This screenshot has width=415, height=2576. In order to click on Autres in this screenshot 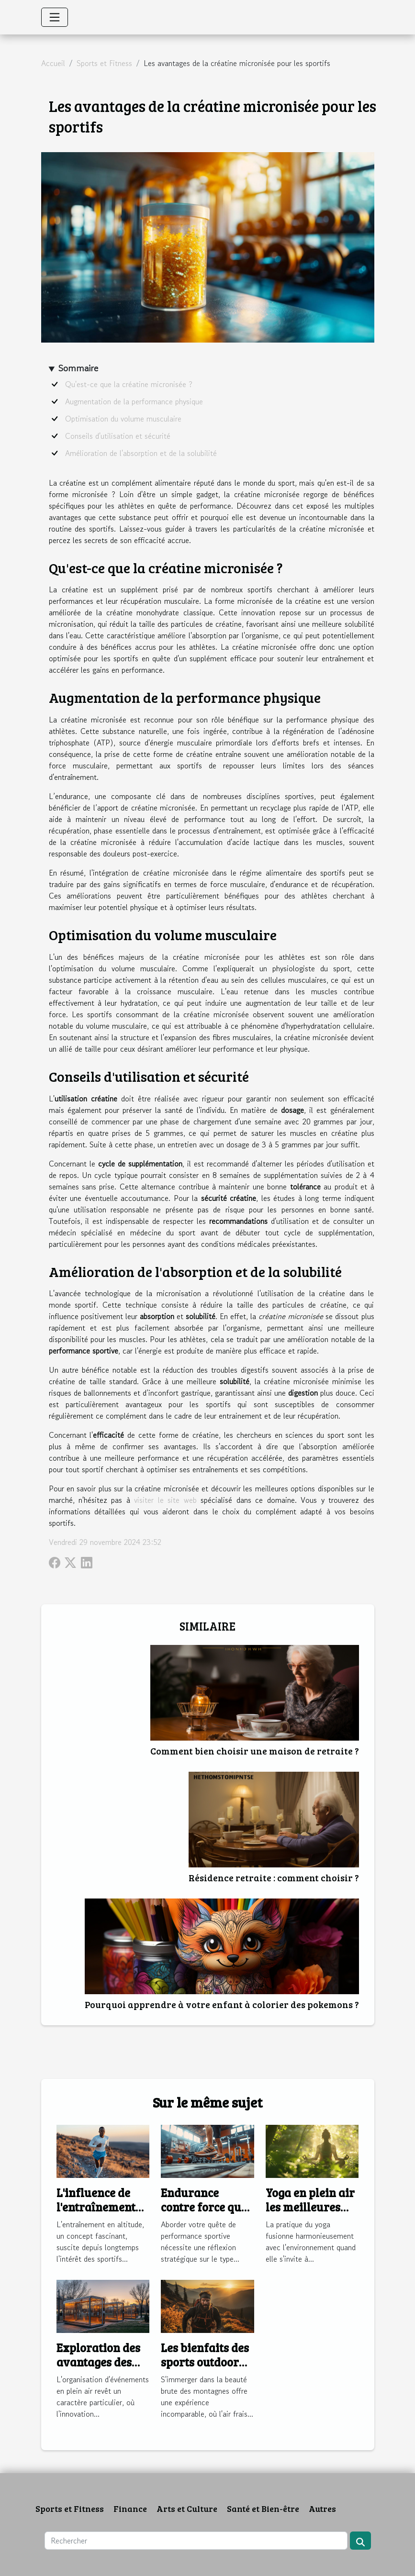, I will do `click(322, 2508)`.